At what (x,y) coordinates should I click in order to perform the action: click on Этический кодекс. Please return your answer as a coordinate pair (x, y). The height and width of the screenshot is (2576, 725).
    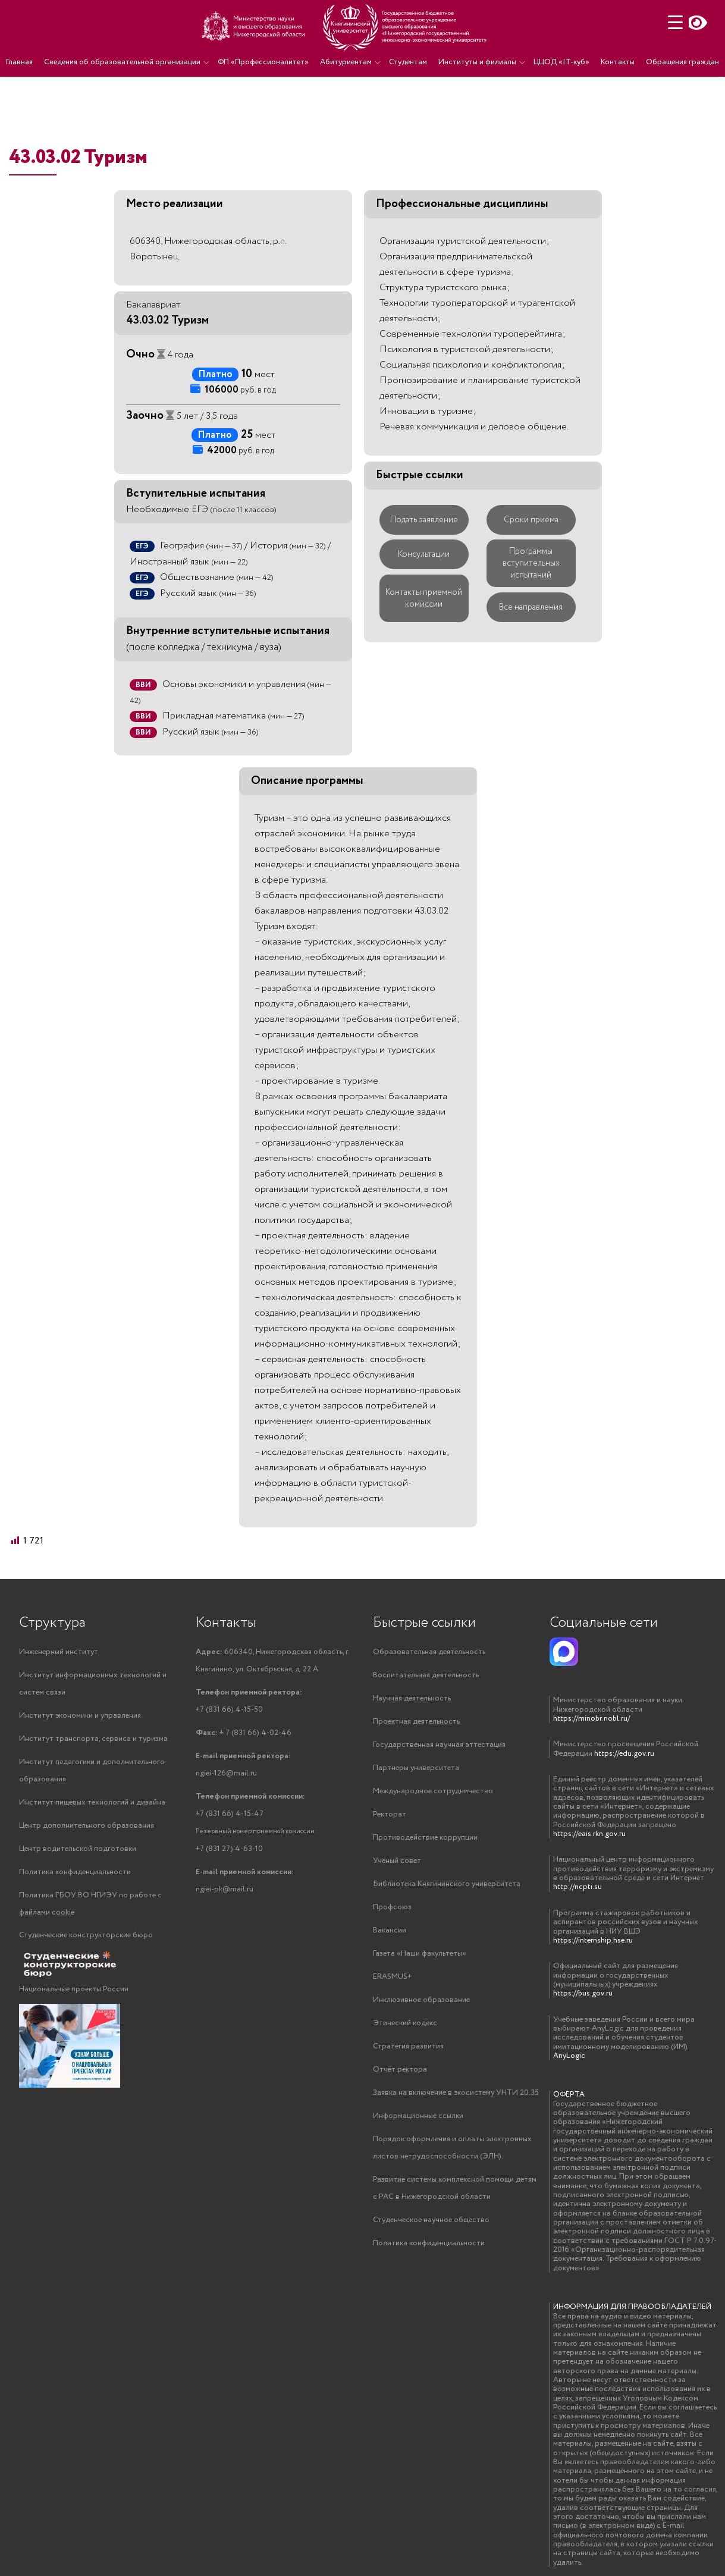
    Looking at the image, I should click on (405, 2023).